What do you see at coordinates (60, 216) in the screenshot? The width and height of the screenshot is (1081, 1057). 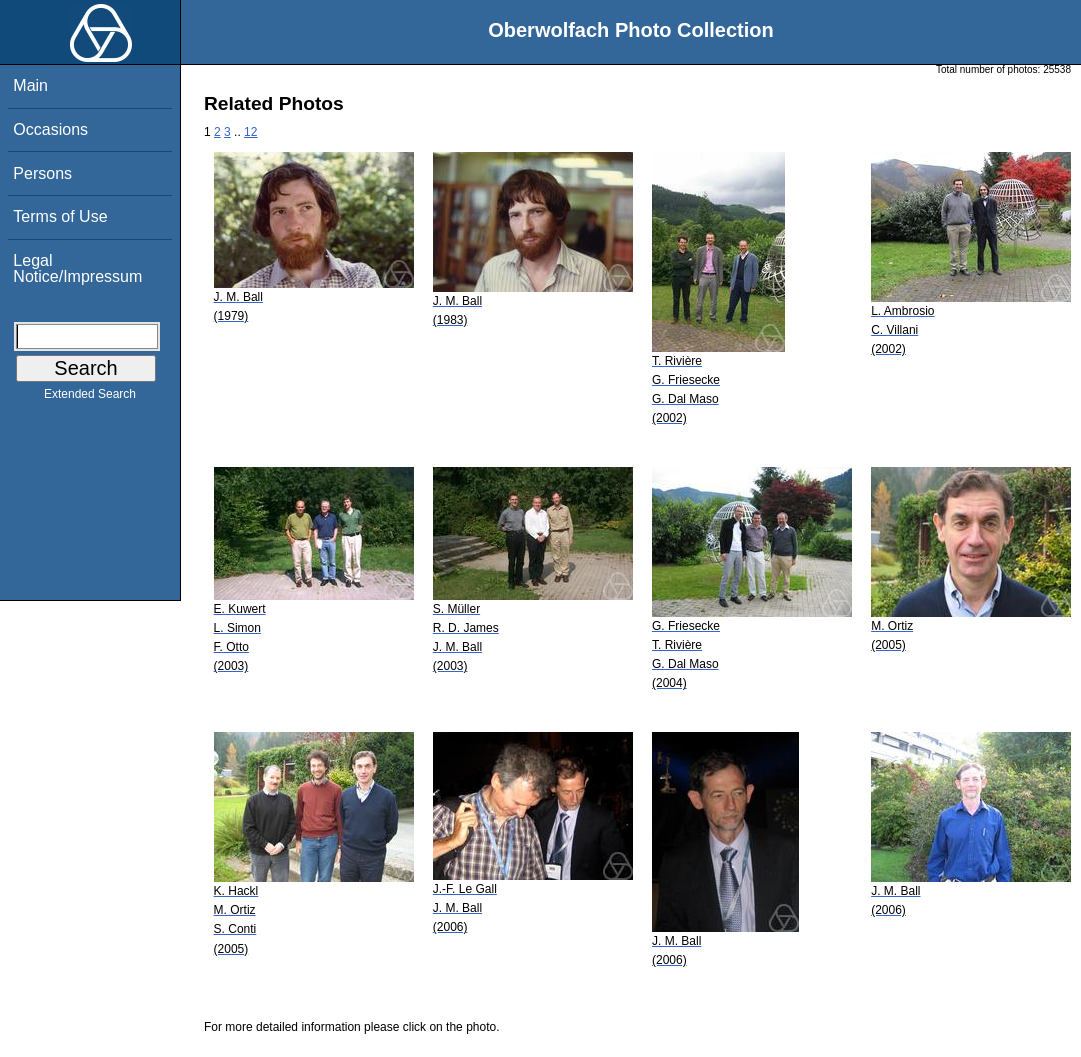 I see `Terms of Use` at bounding box center [60, 216].